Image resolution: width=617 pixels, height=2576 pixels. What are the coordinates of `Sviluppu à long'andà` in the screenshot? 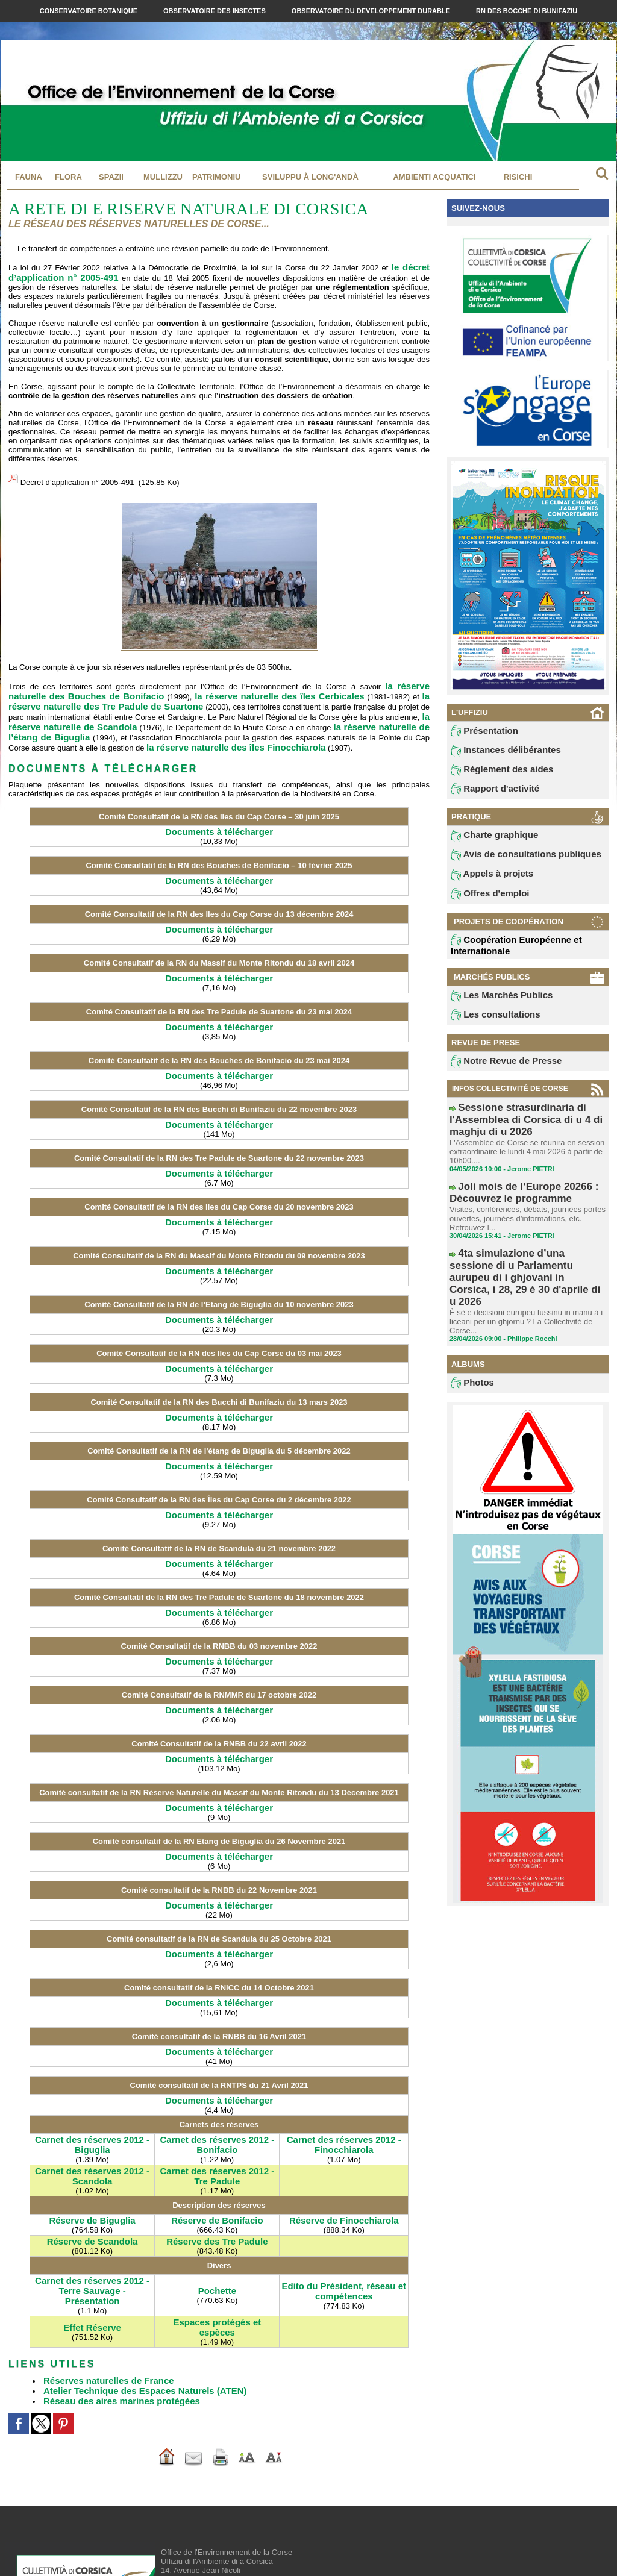 It's located at (310, 176).